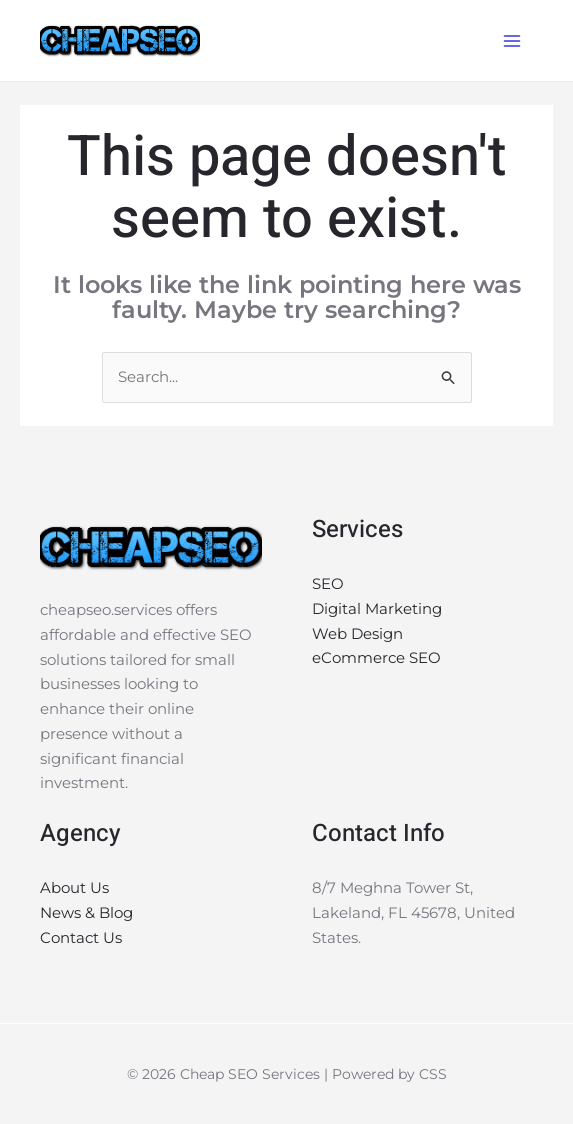  I want to click on Digital Marketing, so click(377, 608).